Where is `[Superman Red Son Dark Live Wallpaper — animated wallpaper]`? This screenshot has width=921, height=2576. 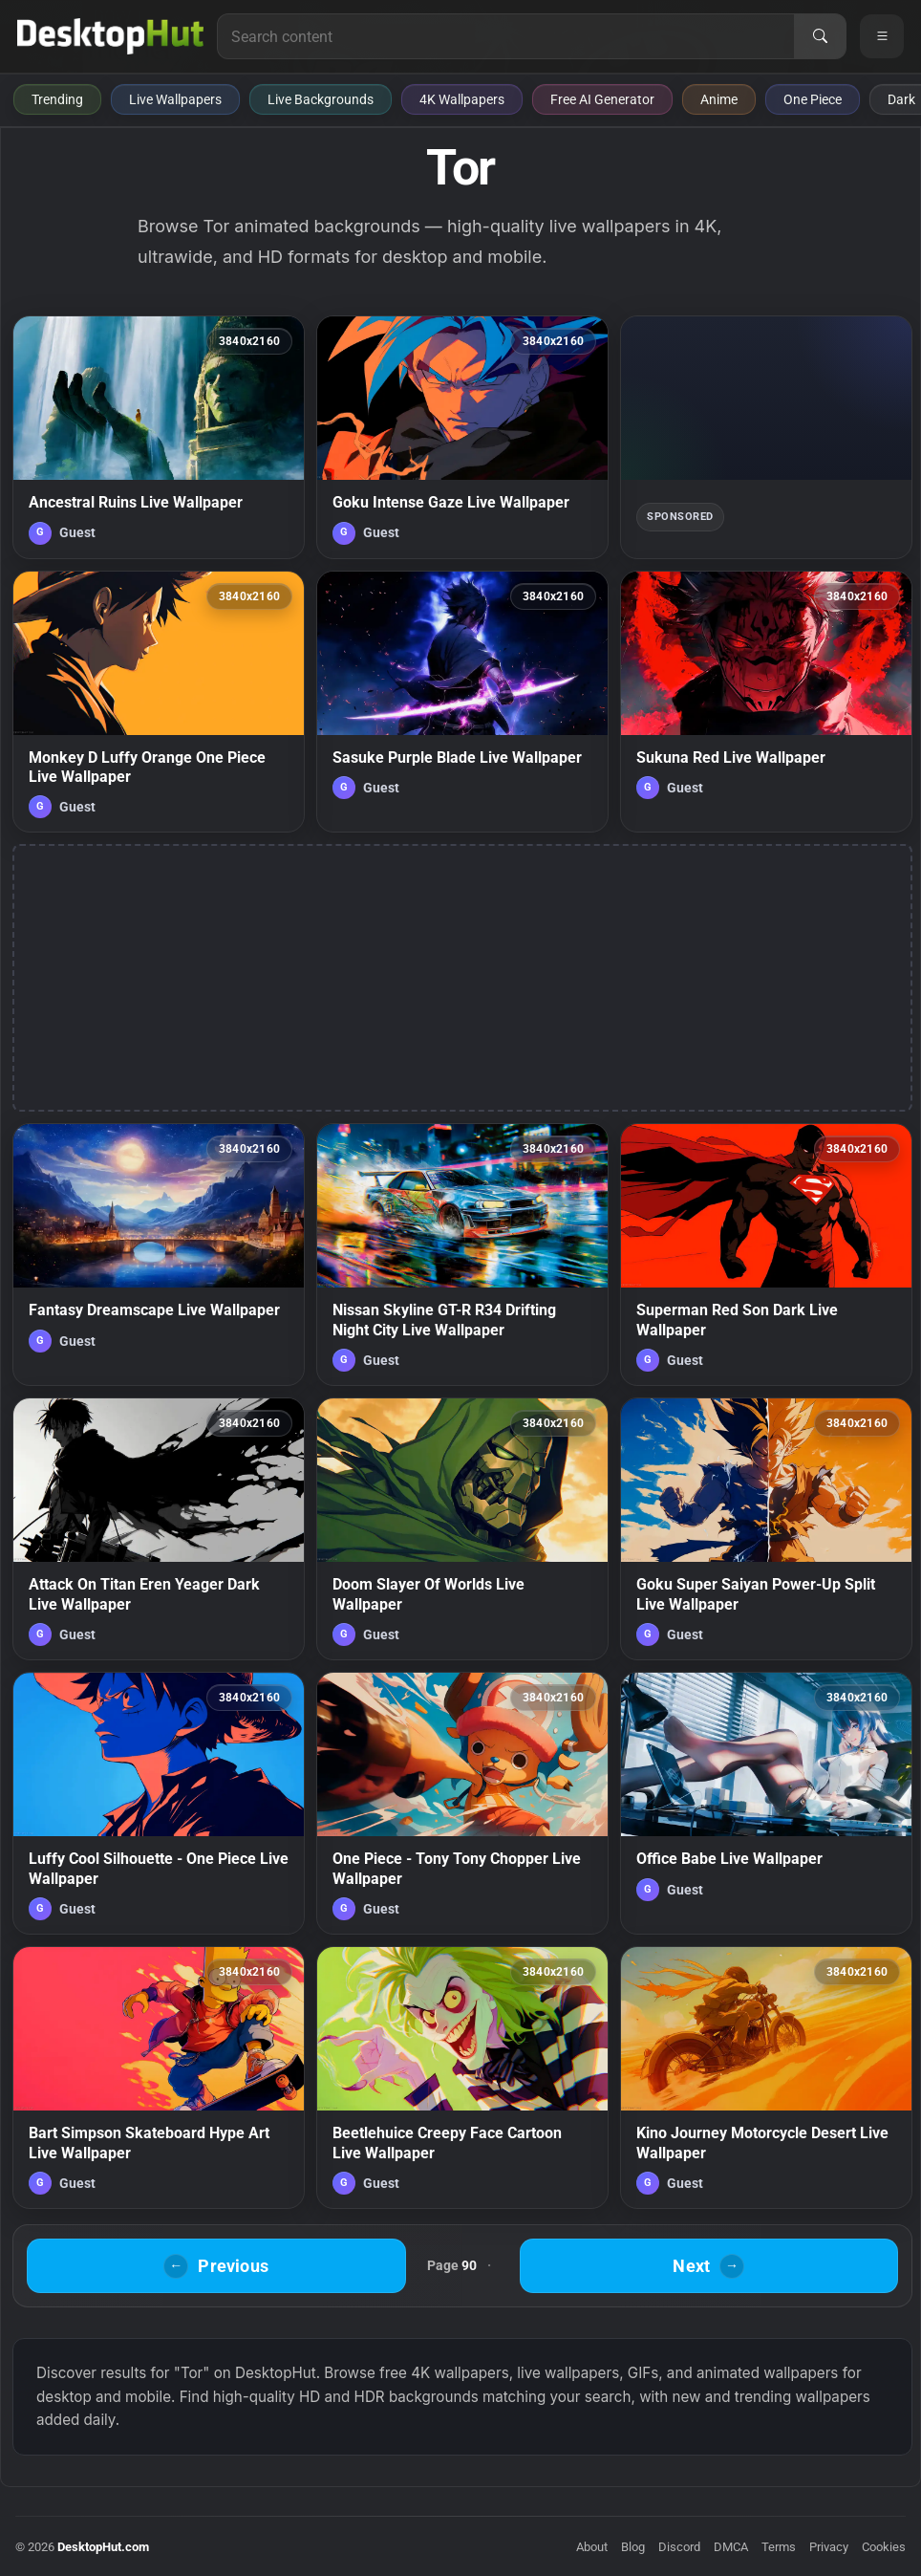
[Superman Red Son Dark Live Wallpaper — animated wallpaper] is located at coordinates (766, 1254).